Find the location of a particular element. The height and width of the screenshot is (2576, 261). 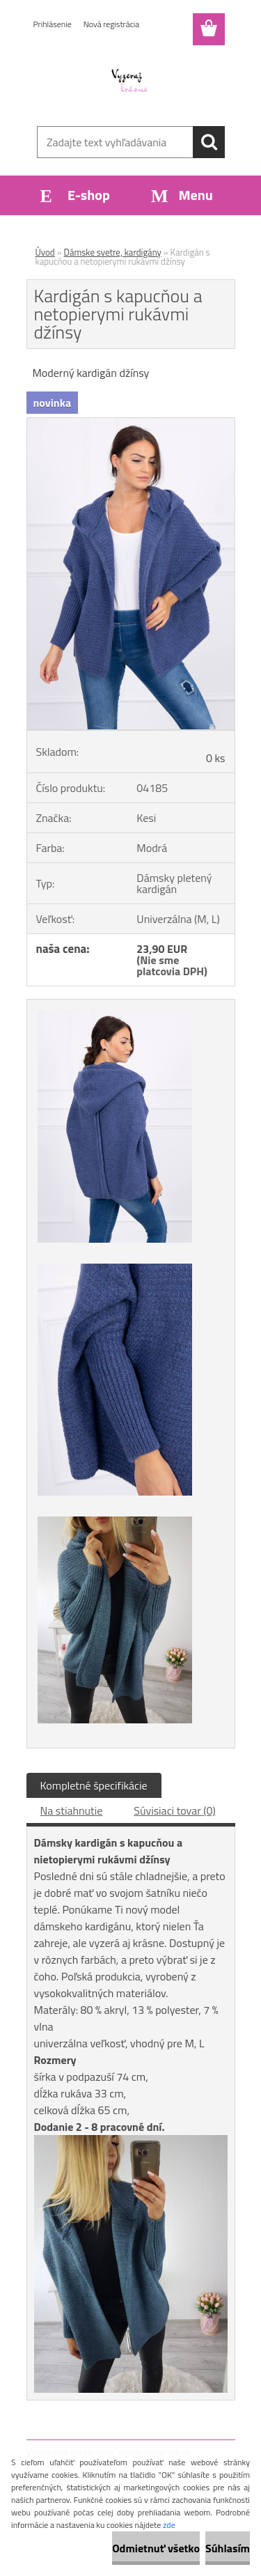

Na stiahnutie is located at coordinates (71, 1810).